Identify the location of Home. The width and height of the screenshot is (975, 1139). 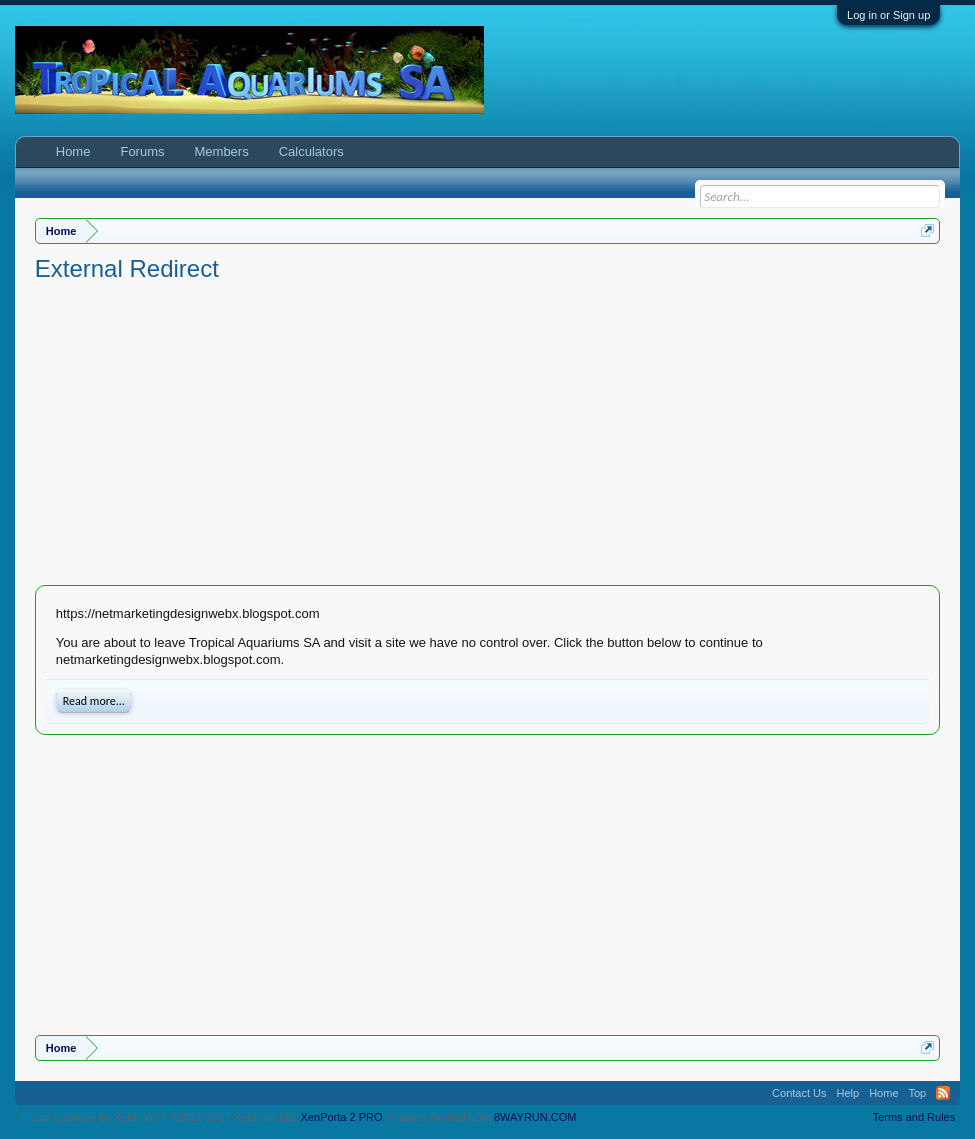
(73, 151).